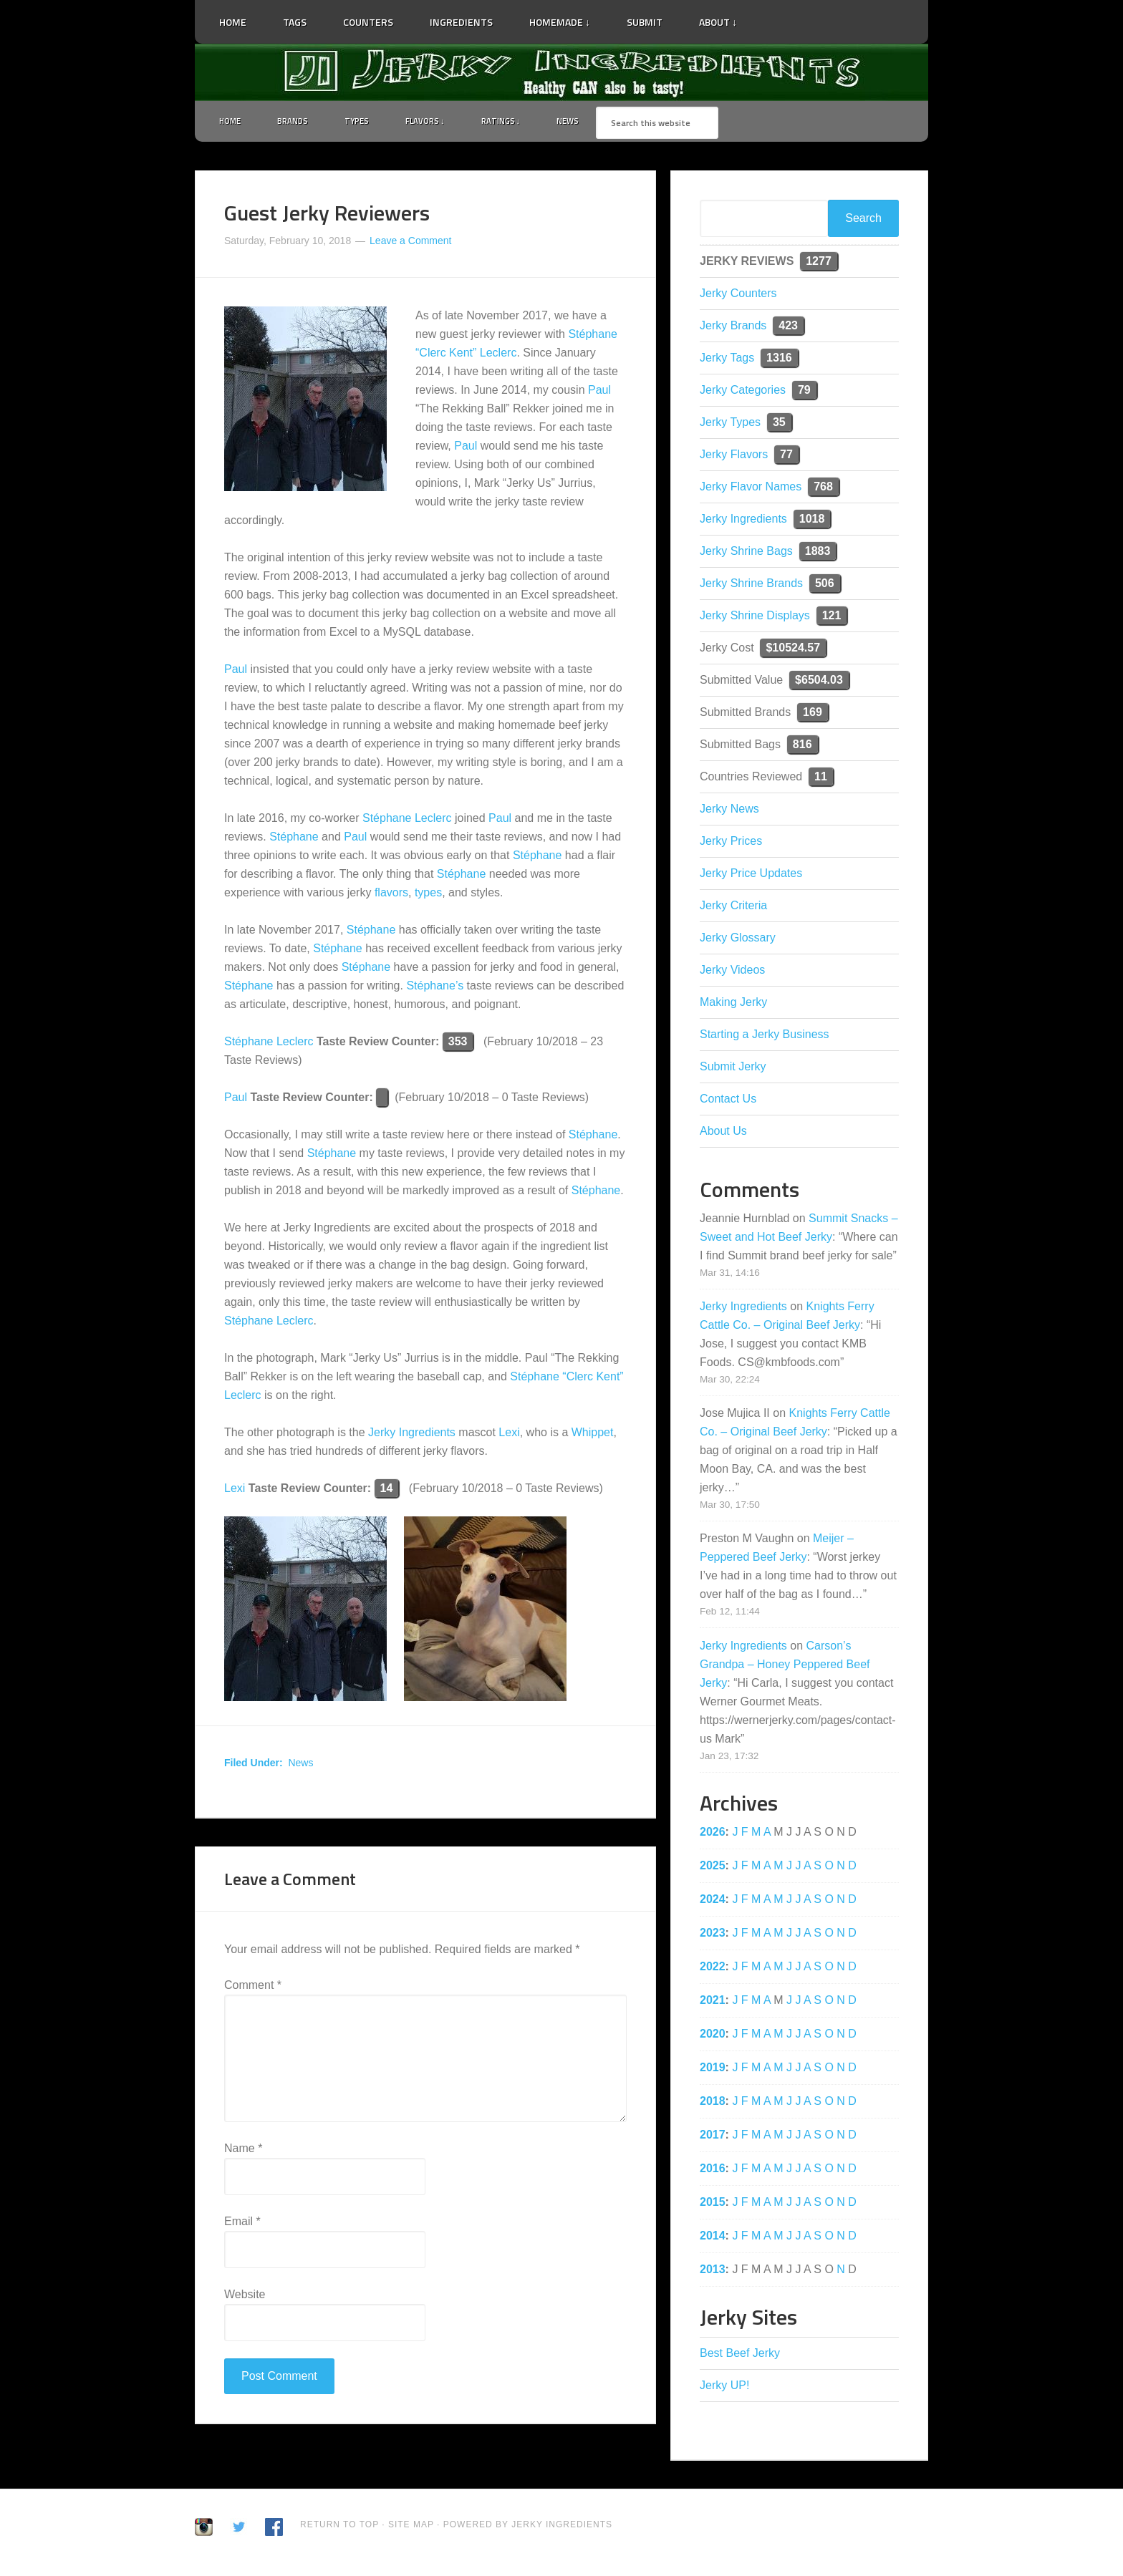  I want to click on 2026, so click(713, 1835).